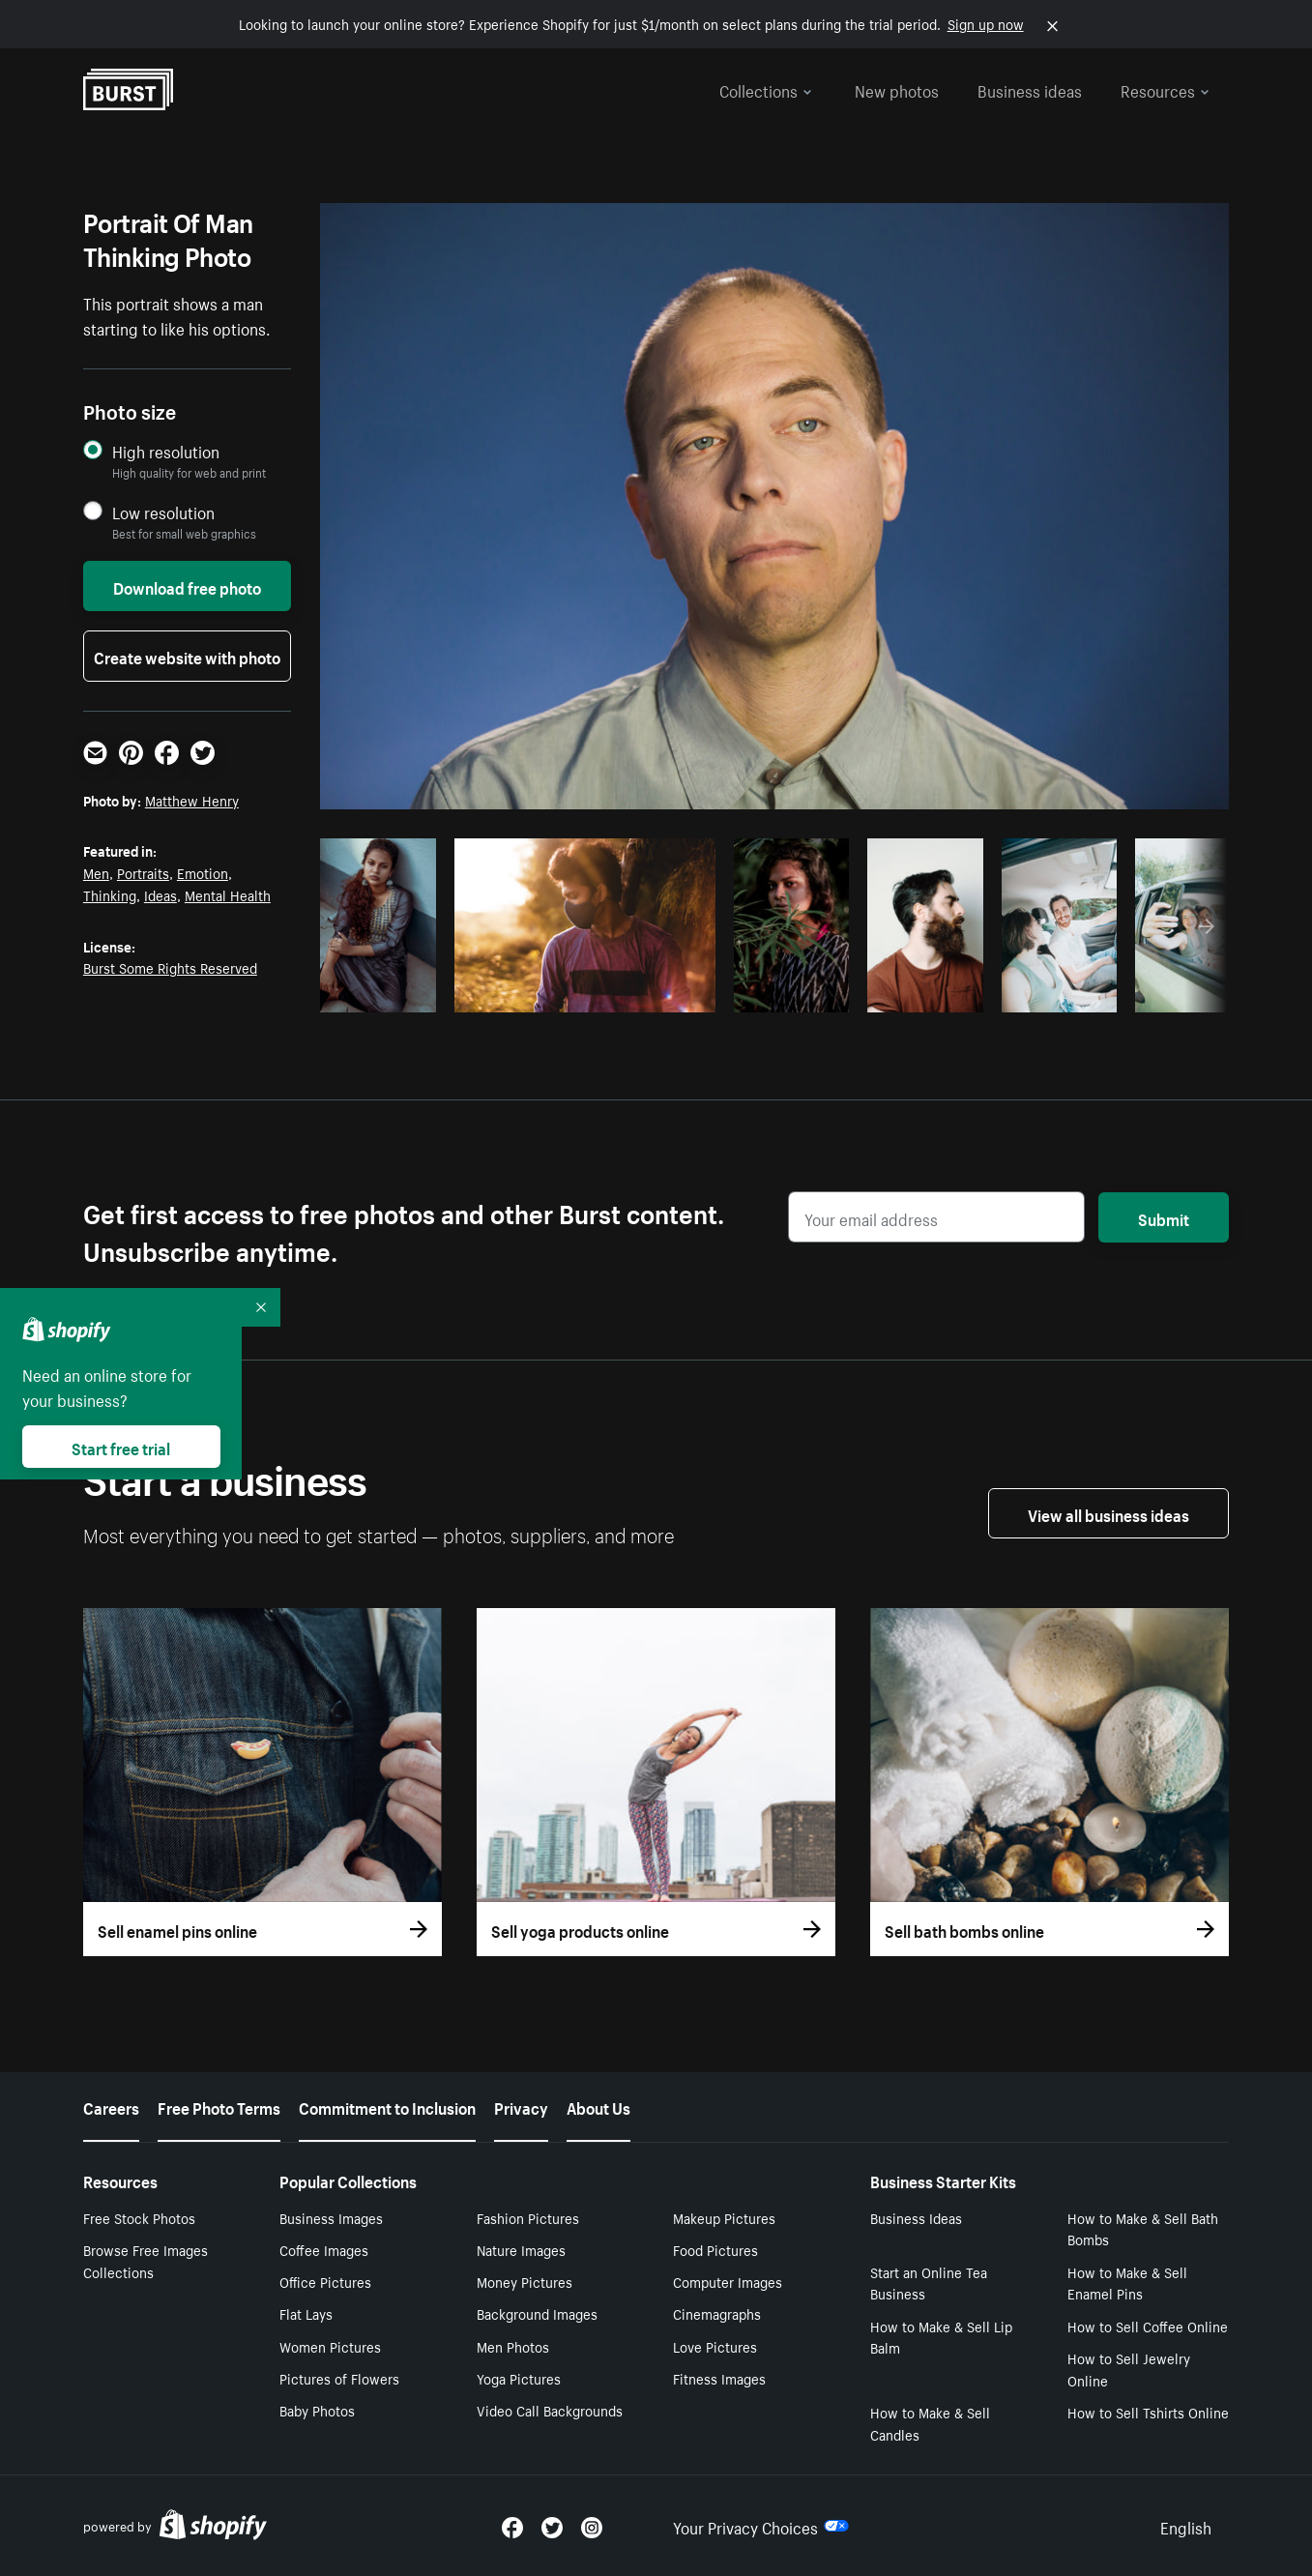  I want to click on Your Privacy Choices, so click(761, 2525).